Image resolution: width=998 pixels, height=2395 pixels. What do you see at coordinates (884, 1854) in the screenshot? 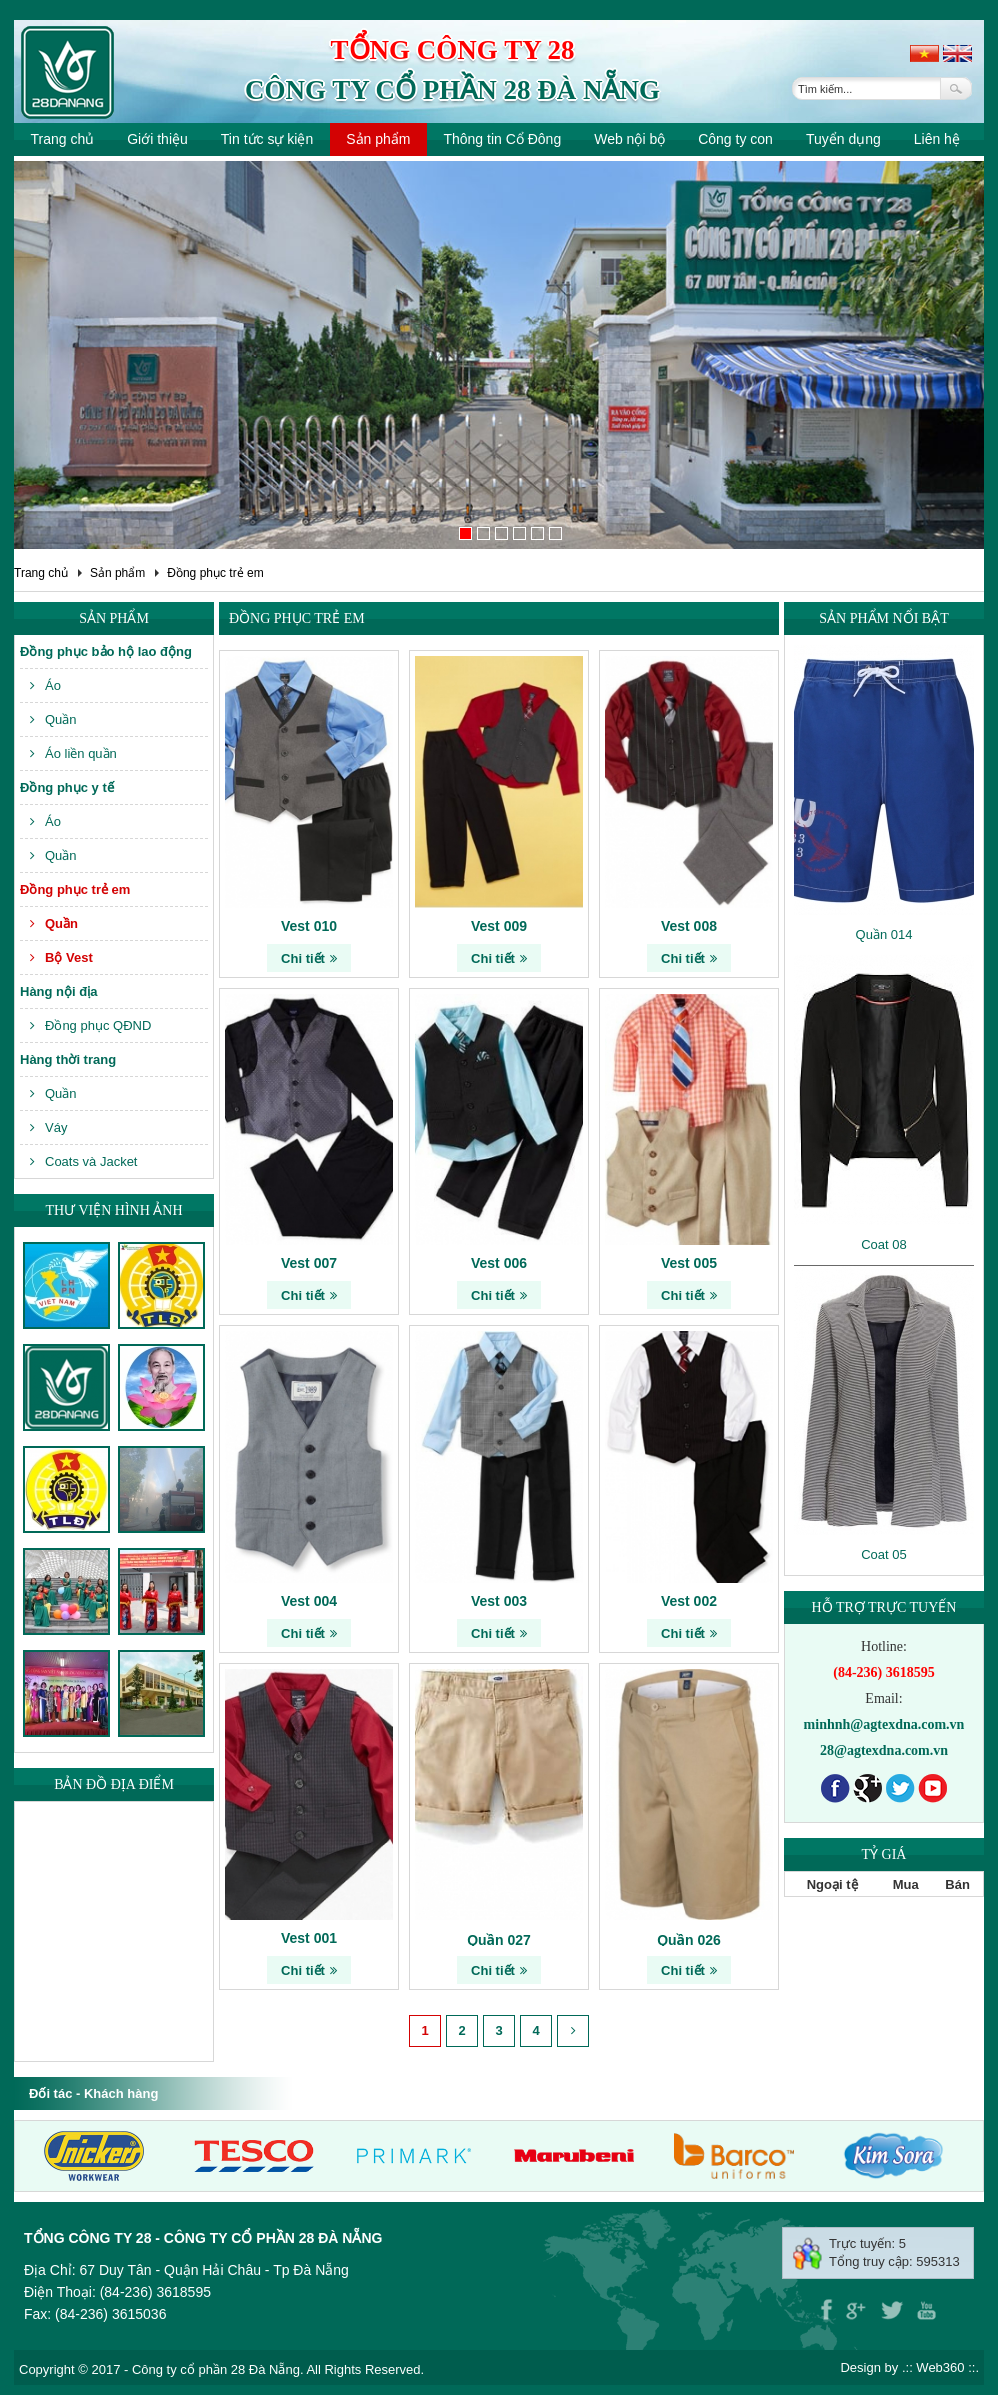
I see `Tỷ giá` at bounding box center [884, 1854].